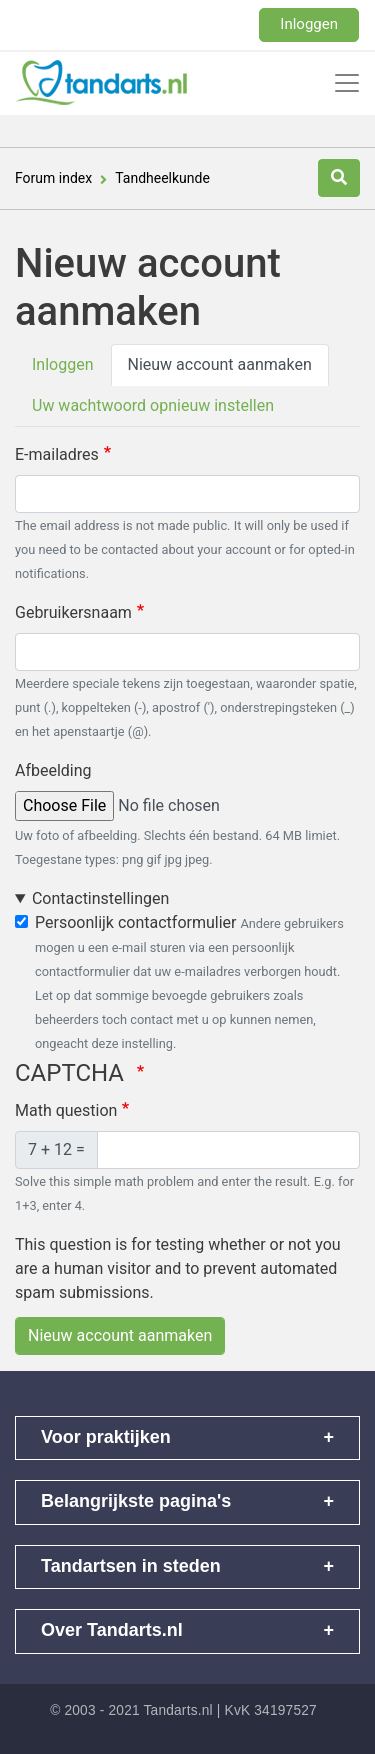 The image size is (375, 1754). What do you see at coordinates (53, 178) in the screenshot?
I see `Forum index` at bounding box center [53, 178].